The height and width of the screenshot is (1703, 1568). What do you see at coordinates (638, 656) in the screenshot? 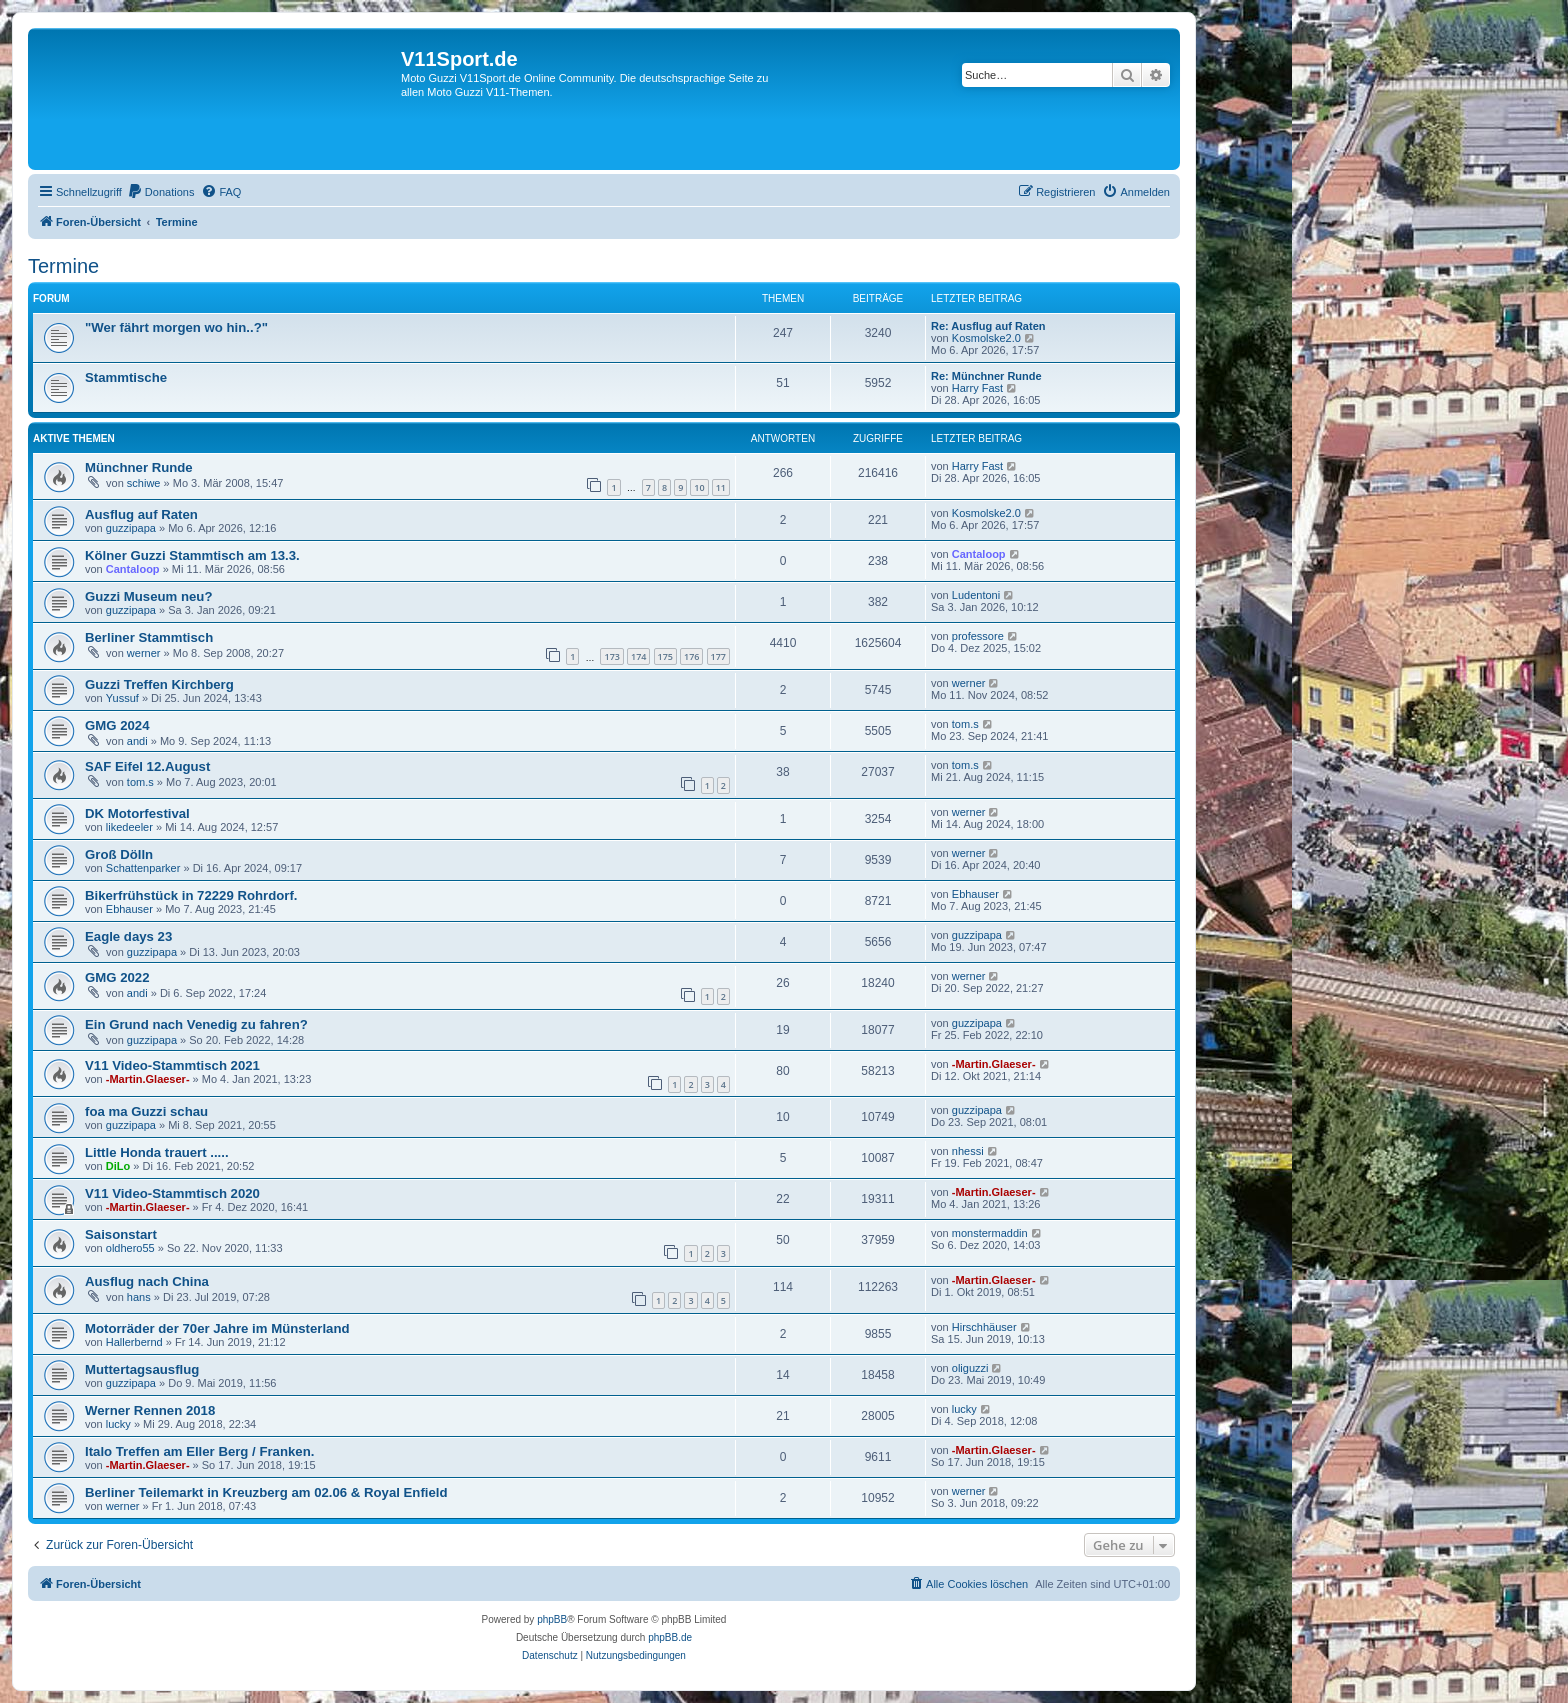
I see `174` at bounding box center [638, 656].